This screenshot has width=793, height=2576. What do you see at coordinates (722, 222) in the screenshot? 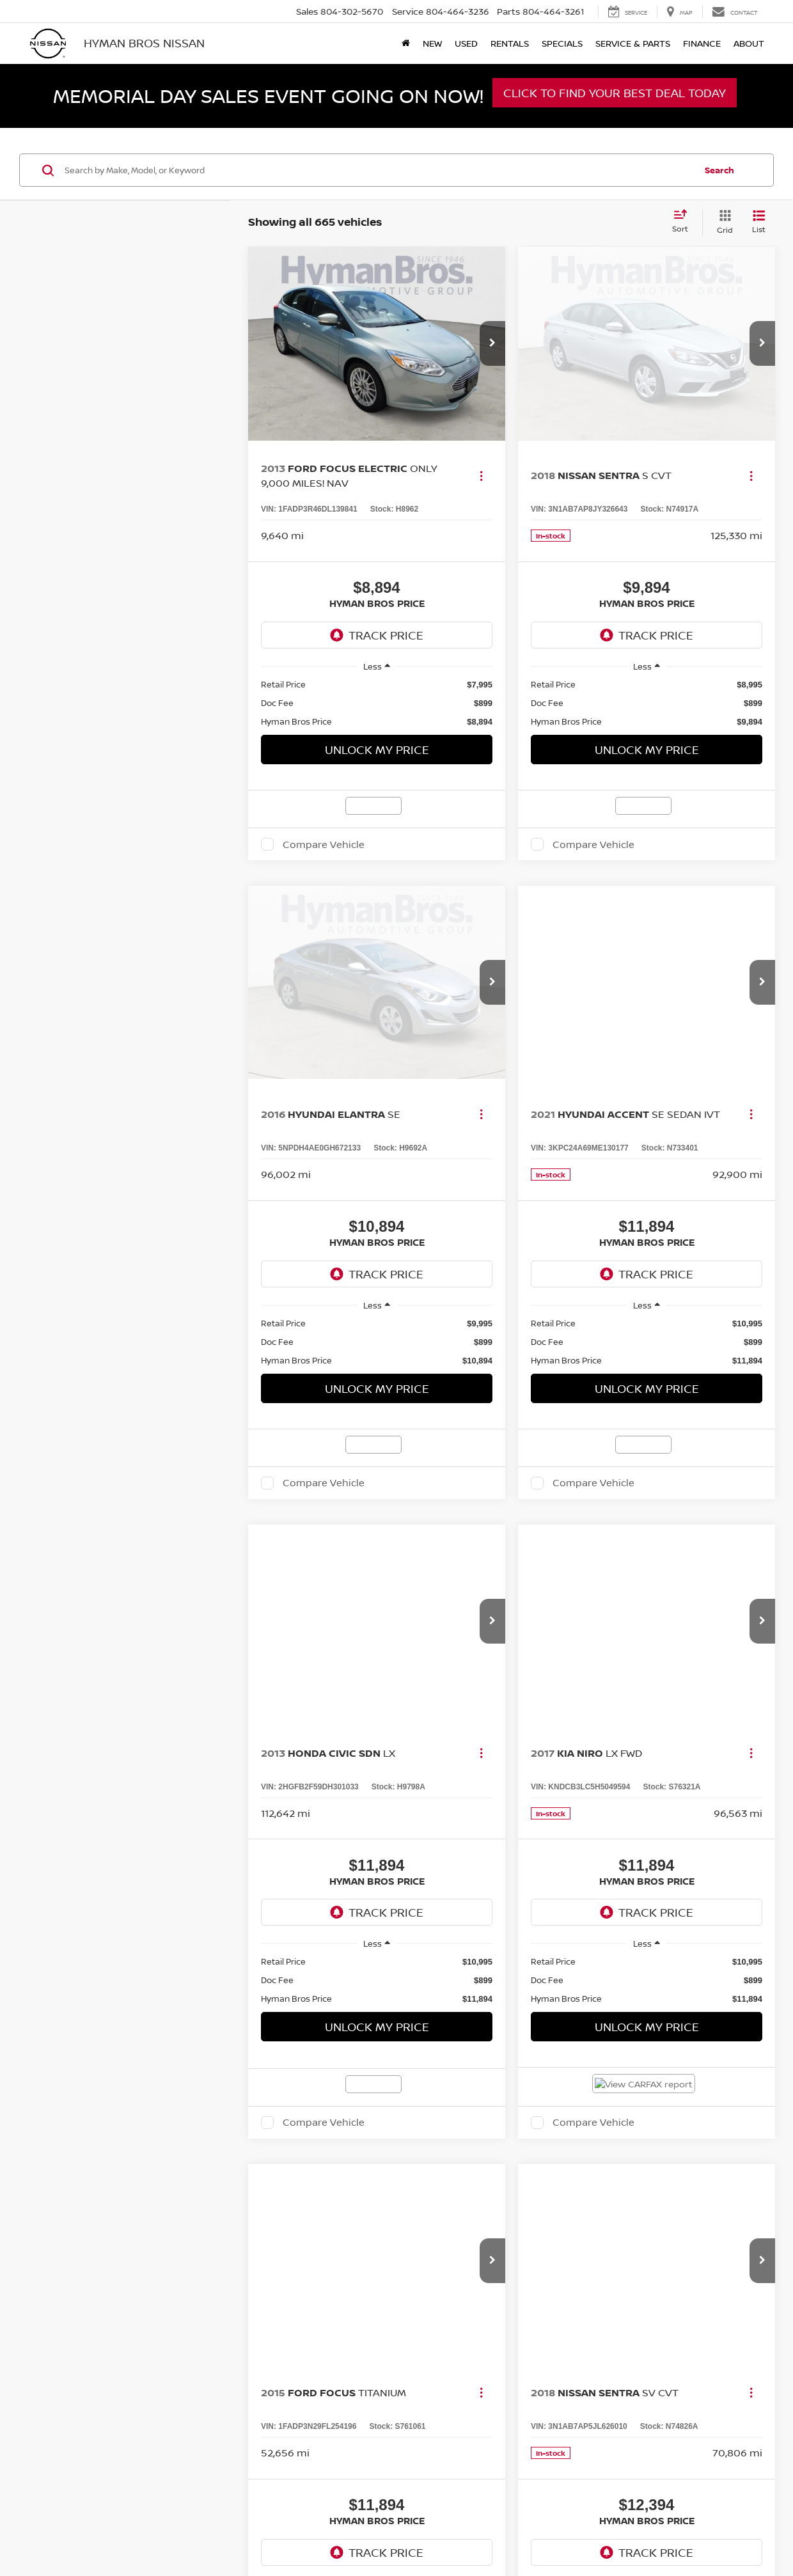
I see `[Grid View]` at bounding box center [722, 222].